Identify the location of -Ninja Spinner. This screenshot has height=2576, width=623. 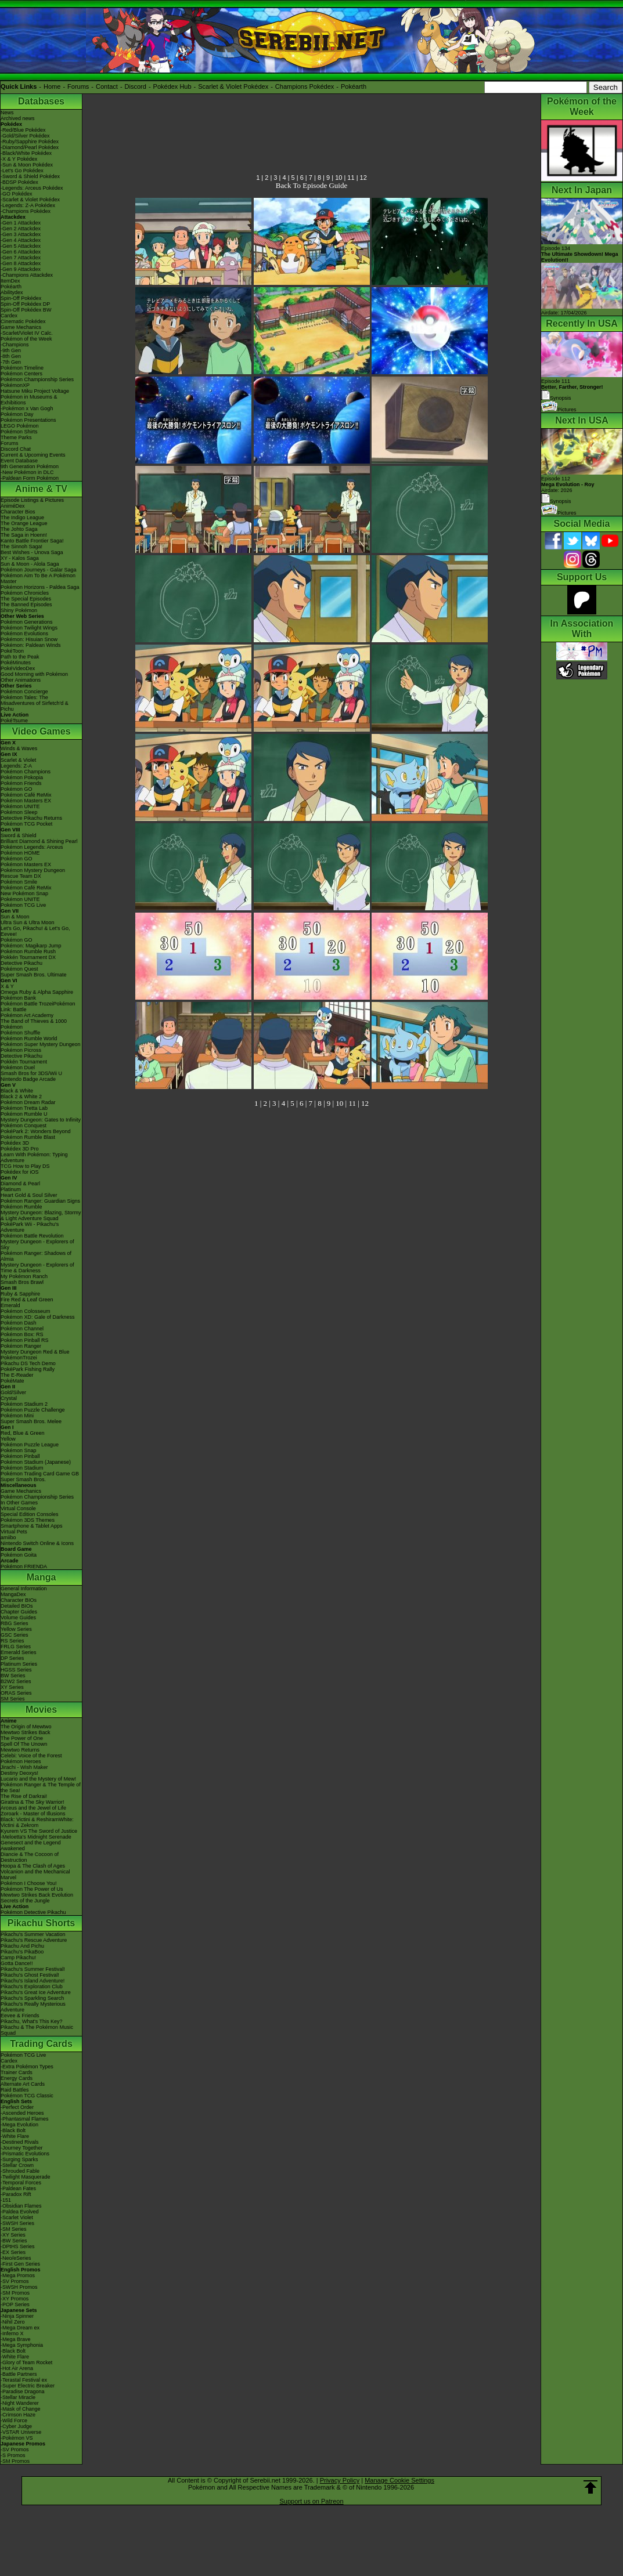
(17, 2316).